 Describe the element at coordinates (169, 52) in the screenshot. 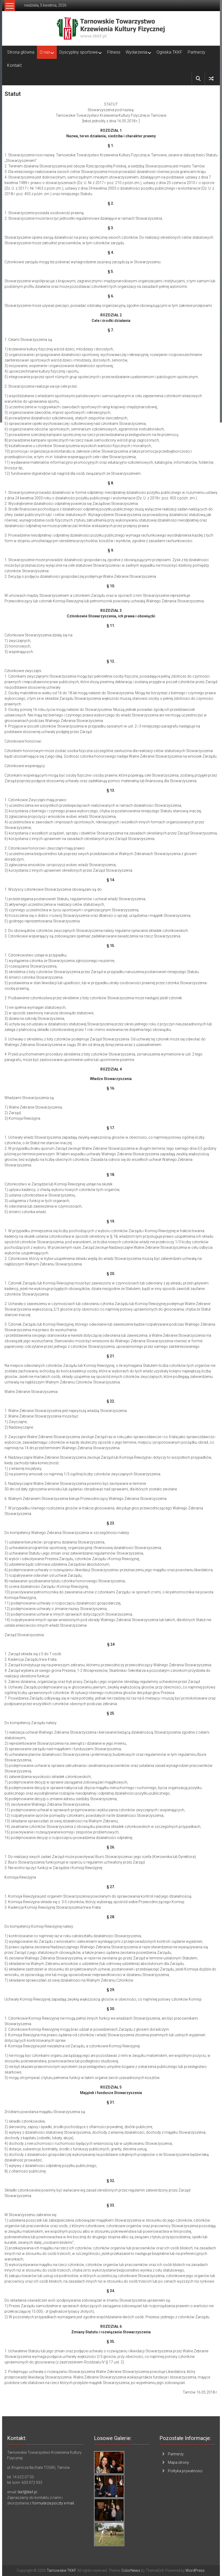

I see `Ogniska TKKF` at that location.